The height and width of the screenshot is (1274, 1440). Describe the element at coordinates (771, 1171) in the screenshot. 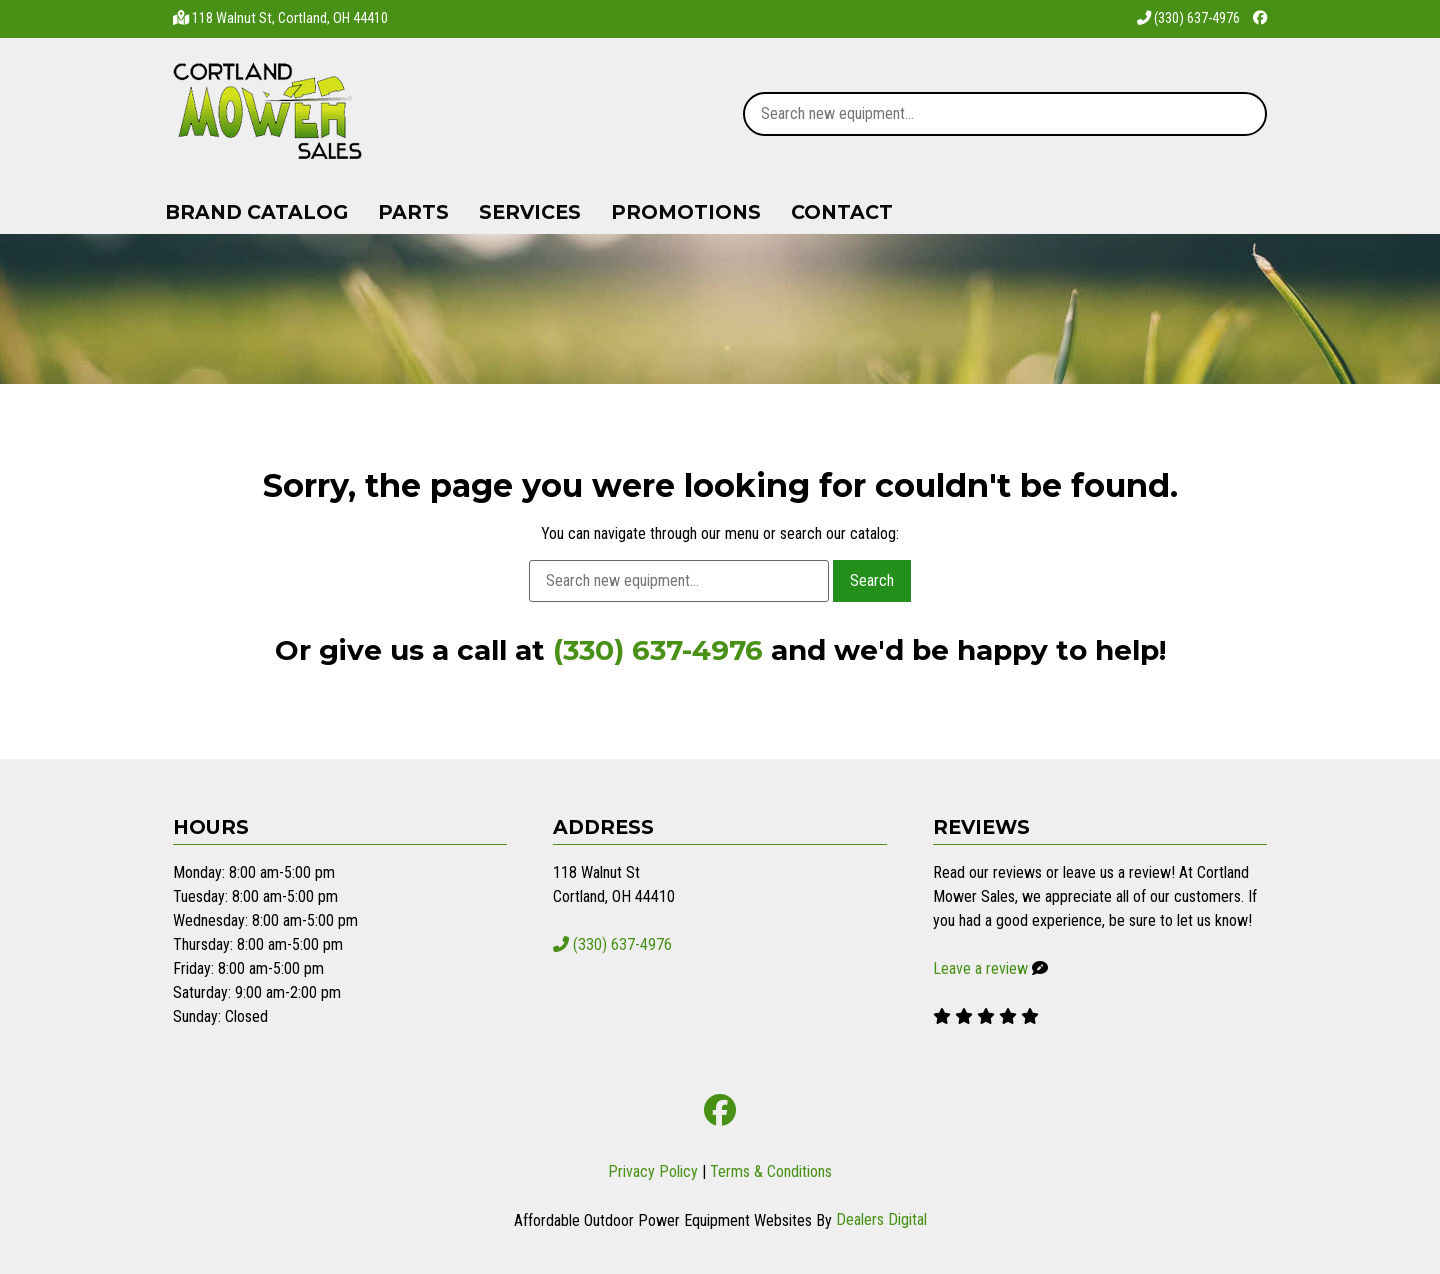

I see `Terms & Conditions` at that location.